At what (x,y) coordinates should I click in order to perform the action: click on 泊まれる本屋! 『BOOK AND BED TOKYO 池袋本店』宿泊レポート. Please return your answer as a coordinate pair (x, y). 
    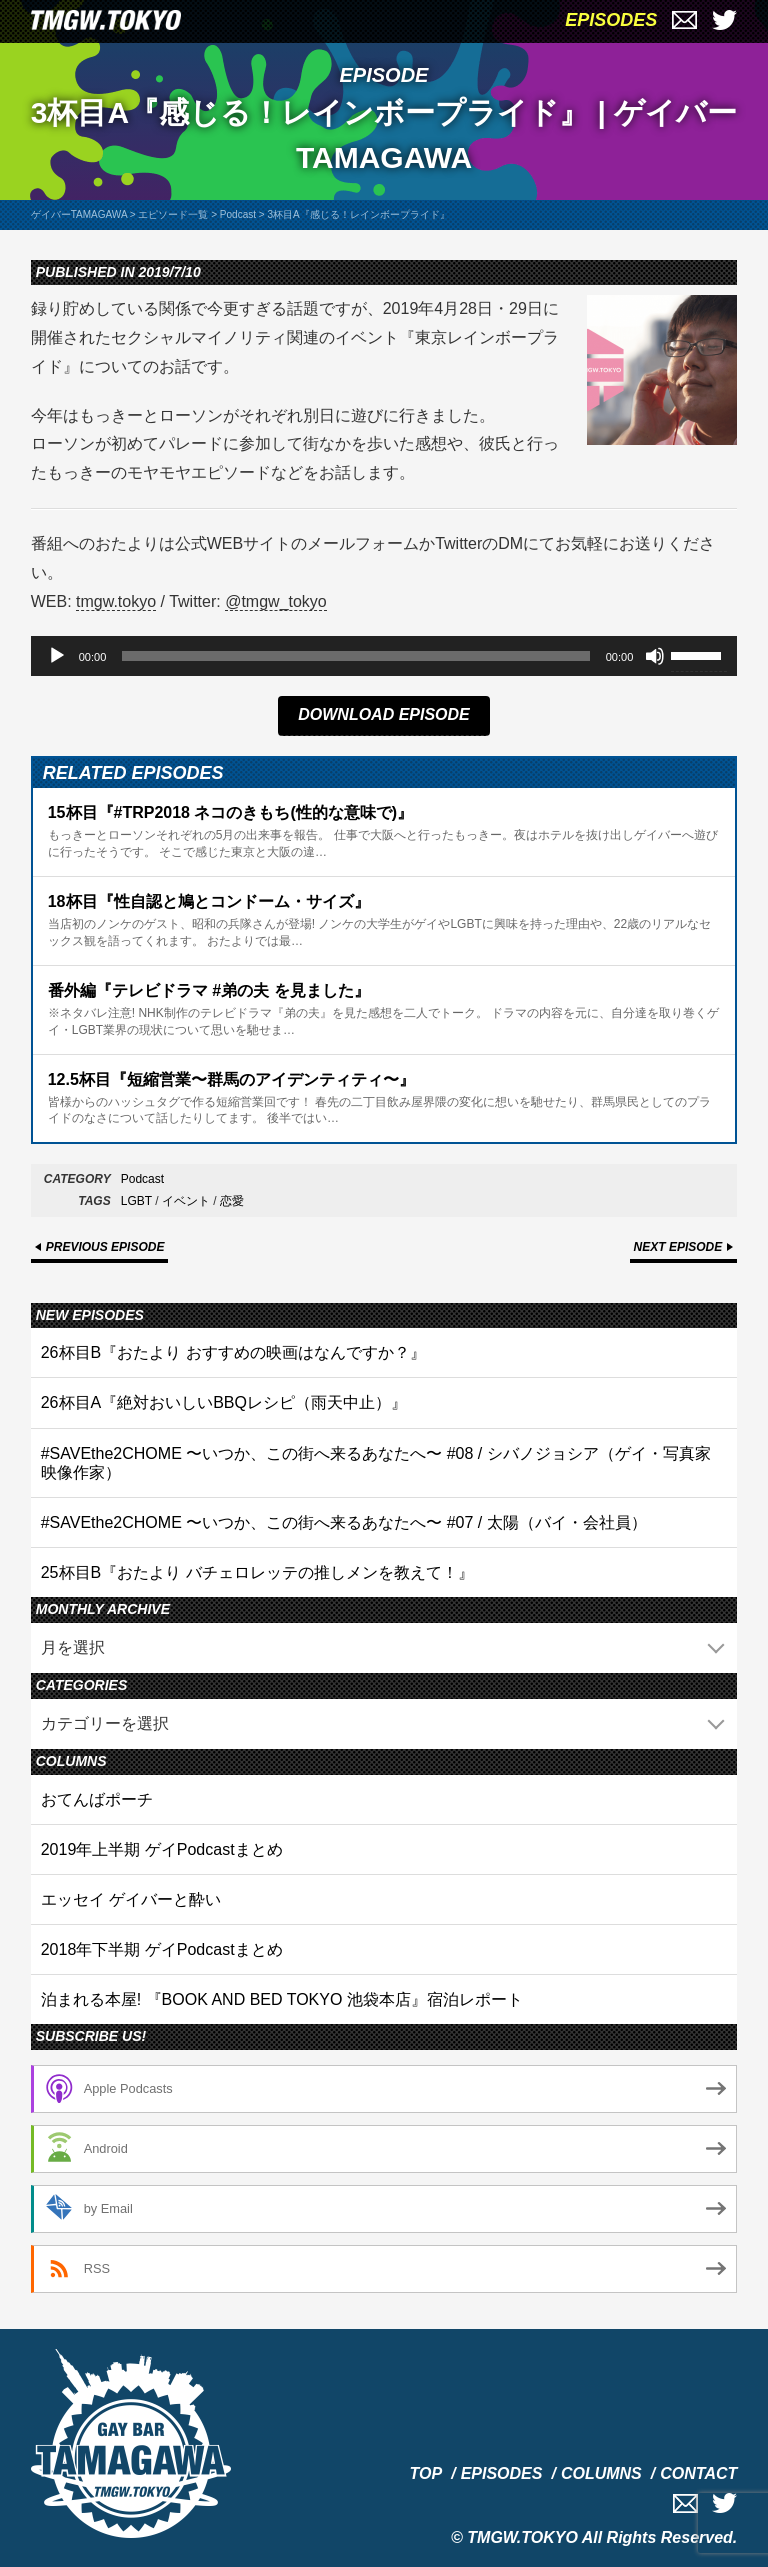
    Looking at the image, I should click on (282, 1999).